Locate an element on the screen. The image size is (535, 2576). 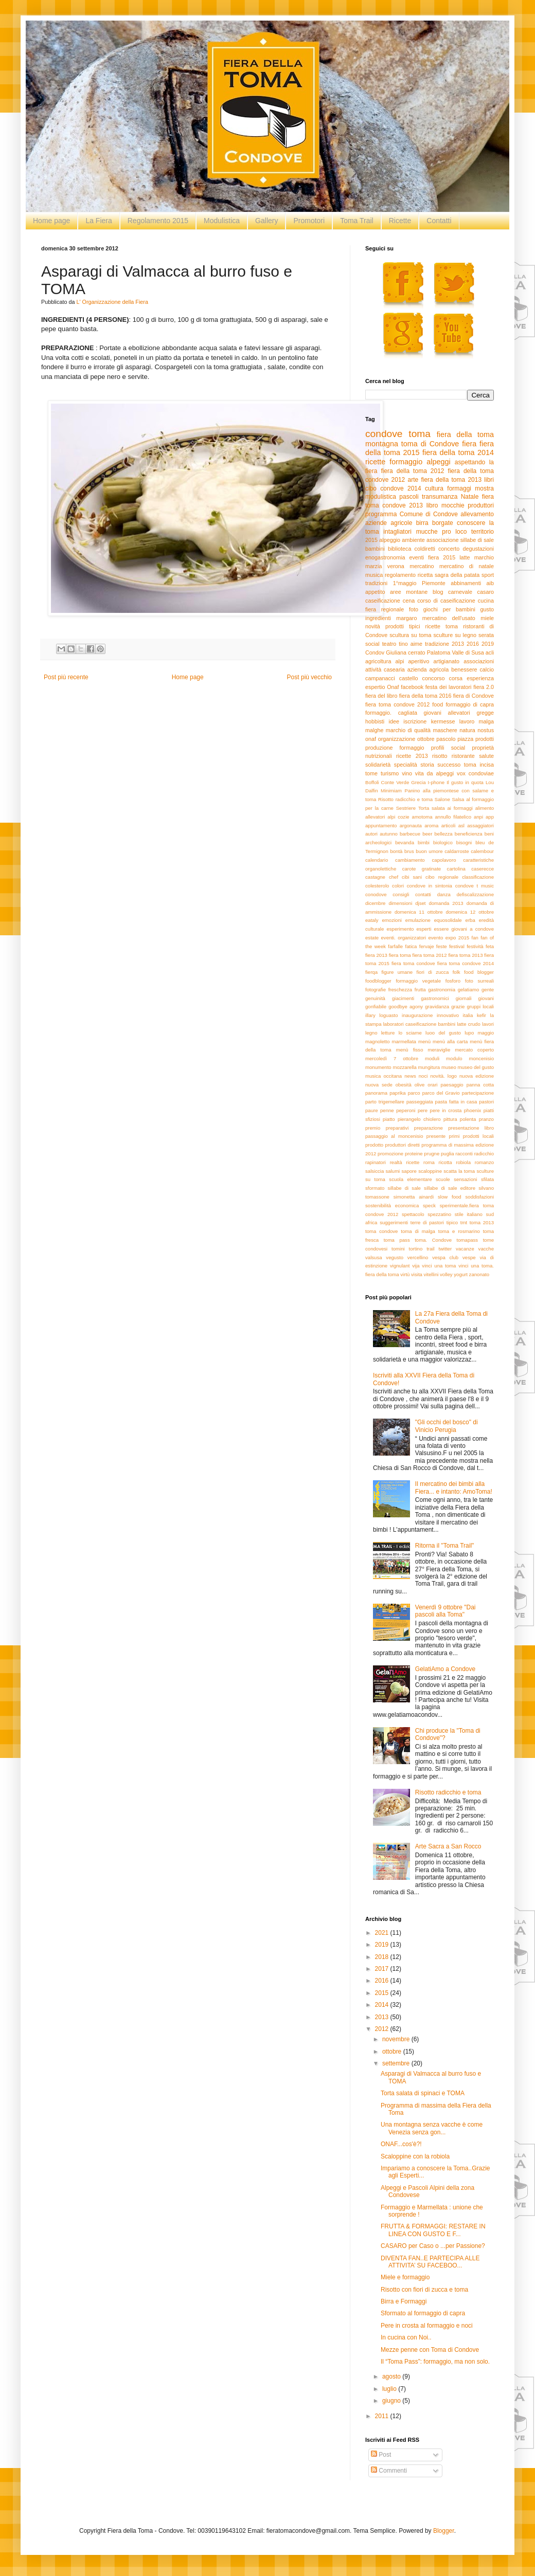
conodove is located at coordinates (376, 894).